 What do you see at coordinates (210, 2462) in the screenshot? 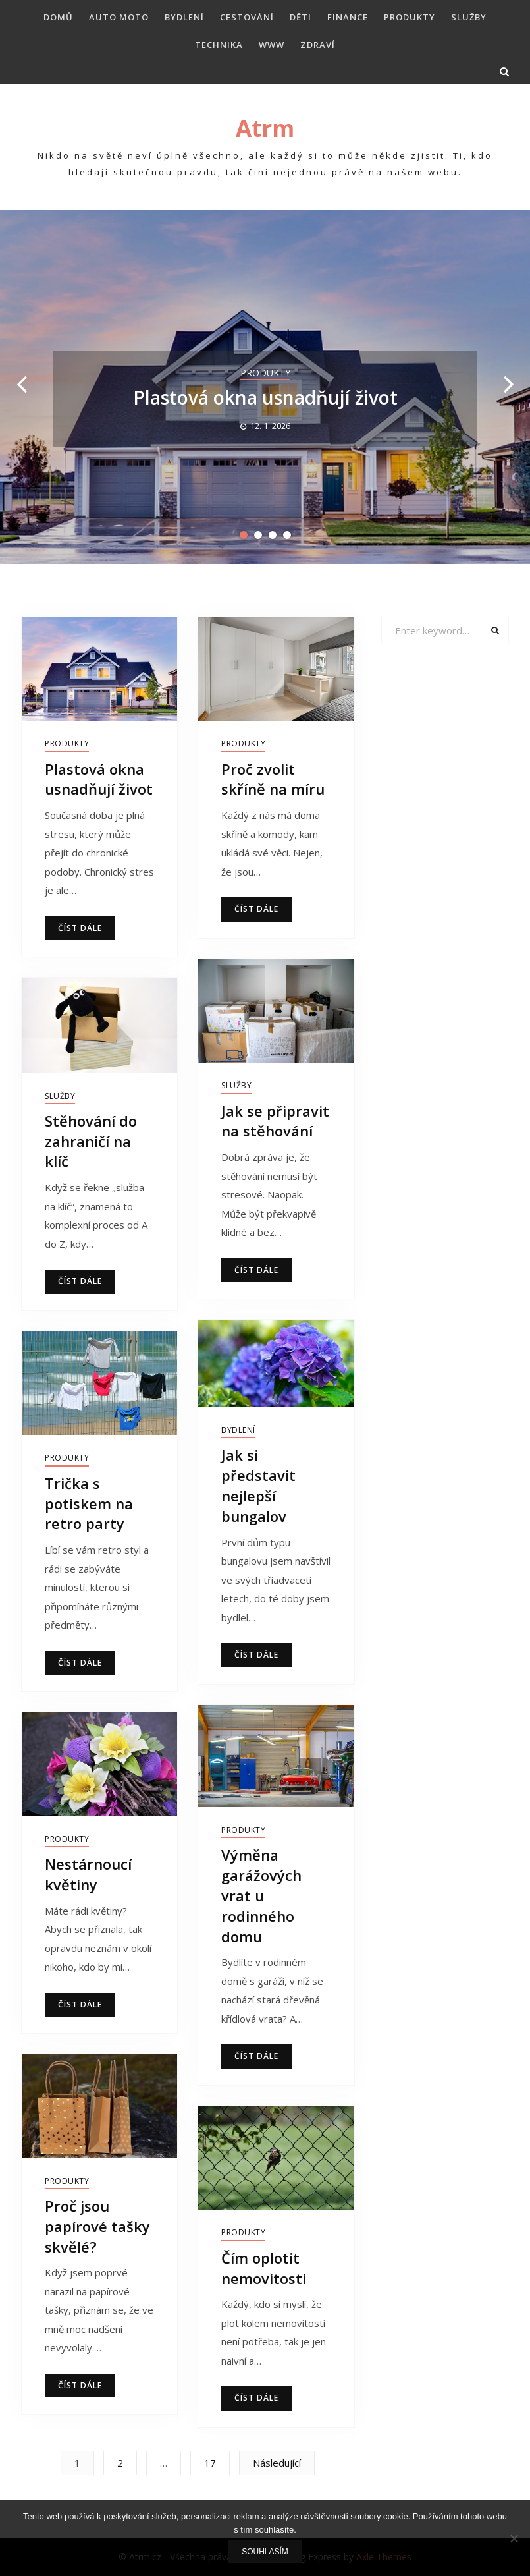
I see `17` at bounding box center [210, 2462].